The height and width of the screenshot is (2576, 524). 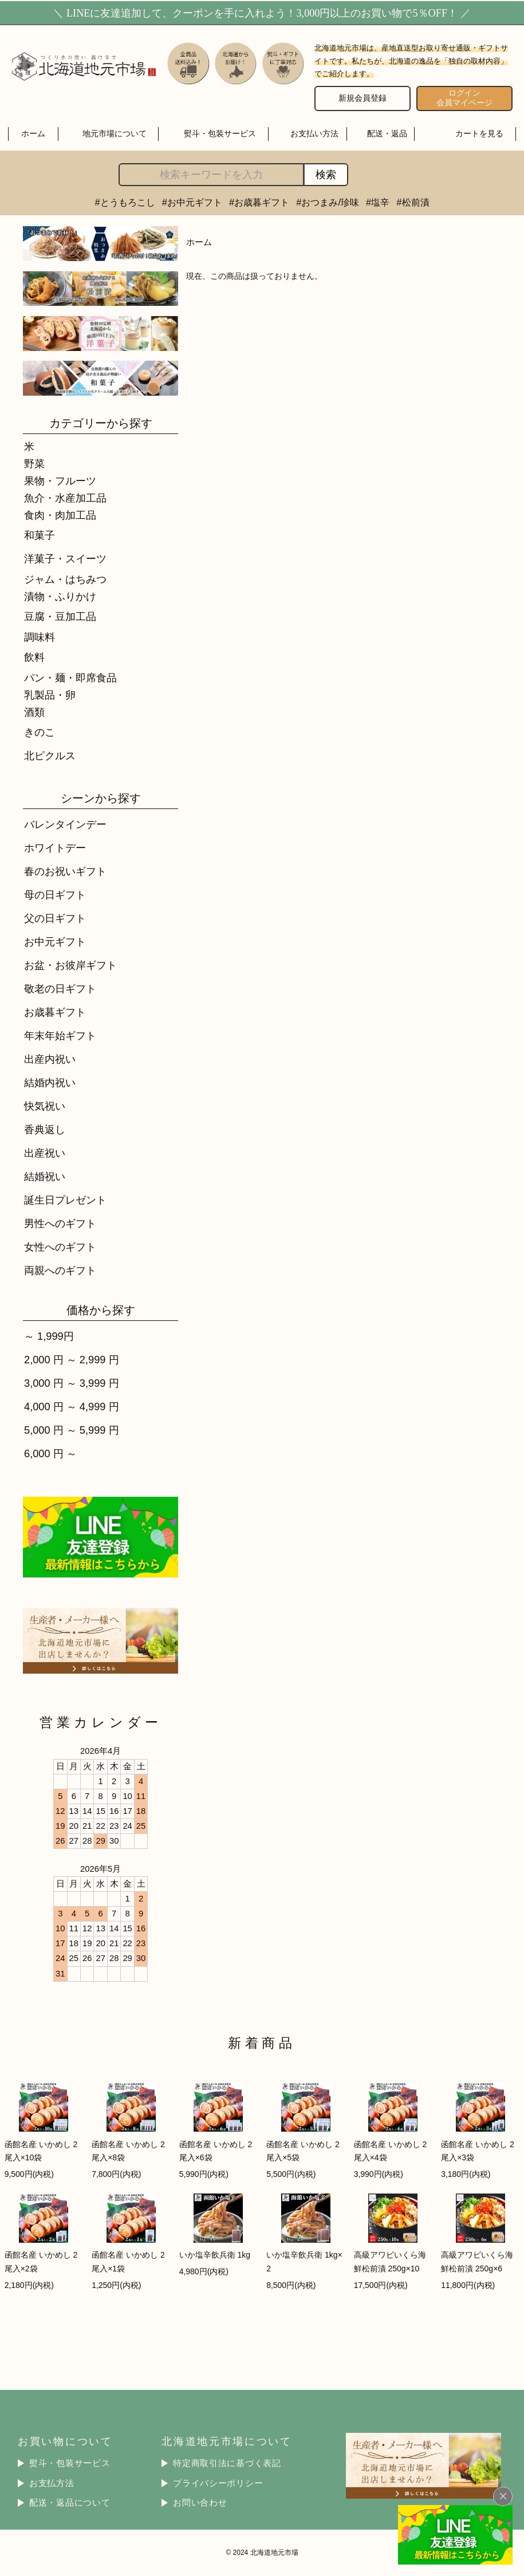 I want to click on #おつまみ/珍味, so click(x=327, y=202).